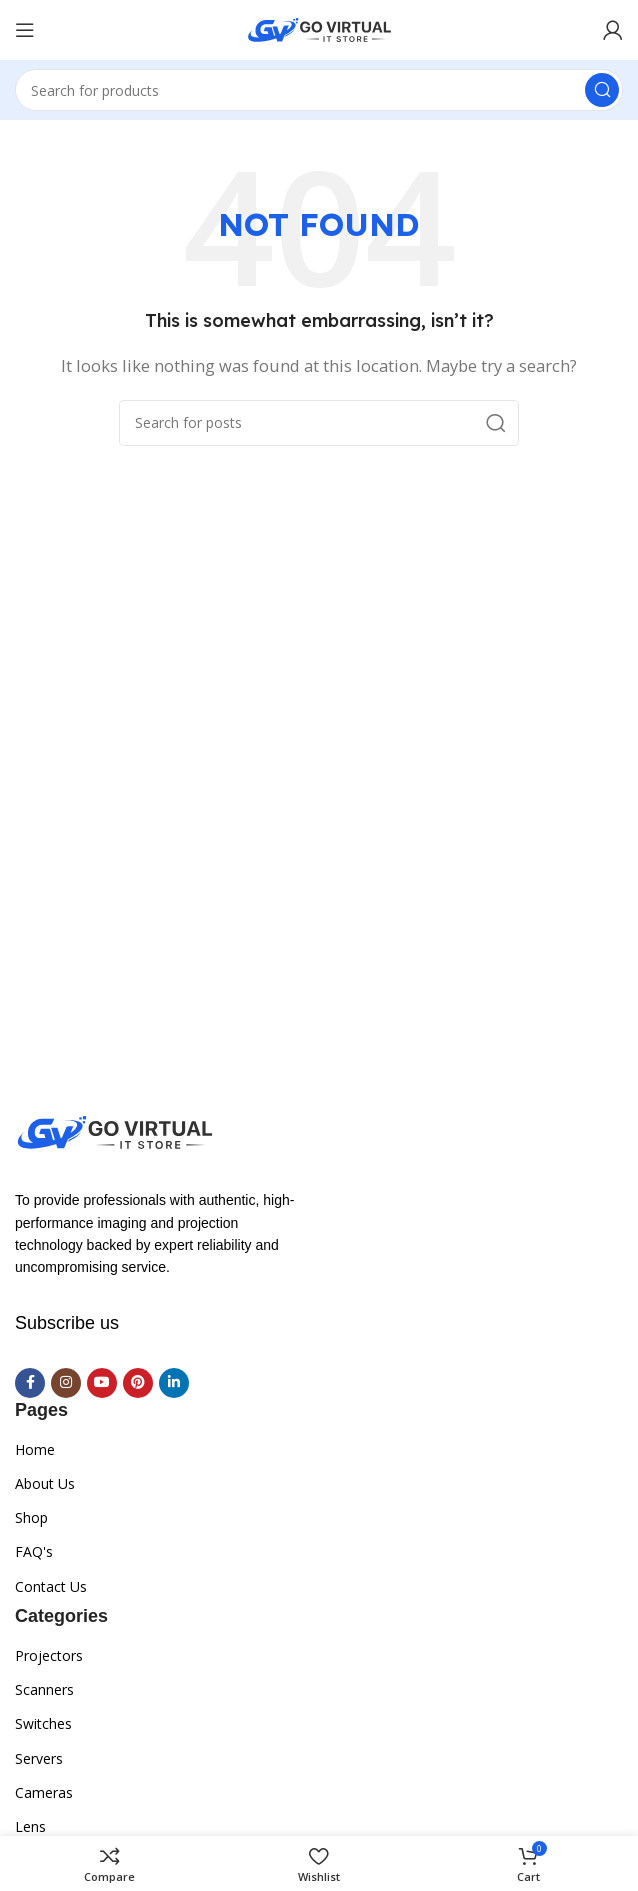  Describe the element at coordinates (66, 1383) in the screenshot. I see `[Instagram social link]` at that location.